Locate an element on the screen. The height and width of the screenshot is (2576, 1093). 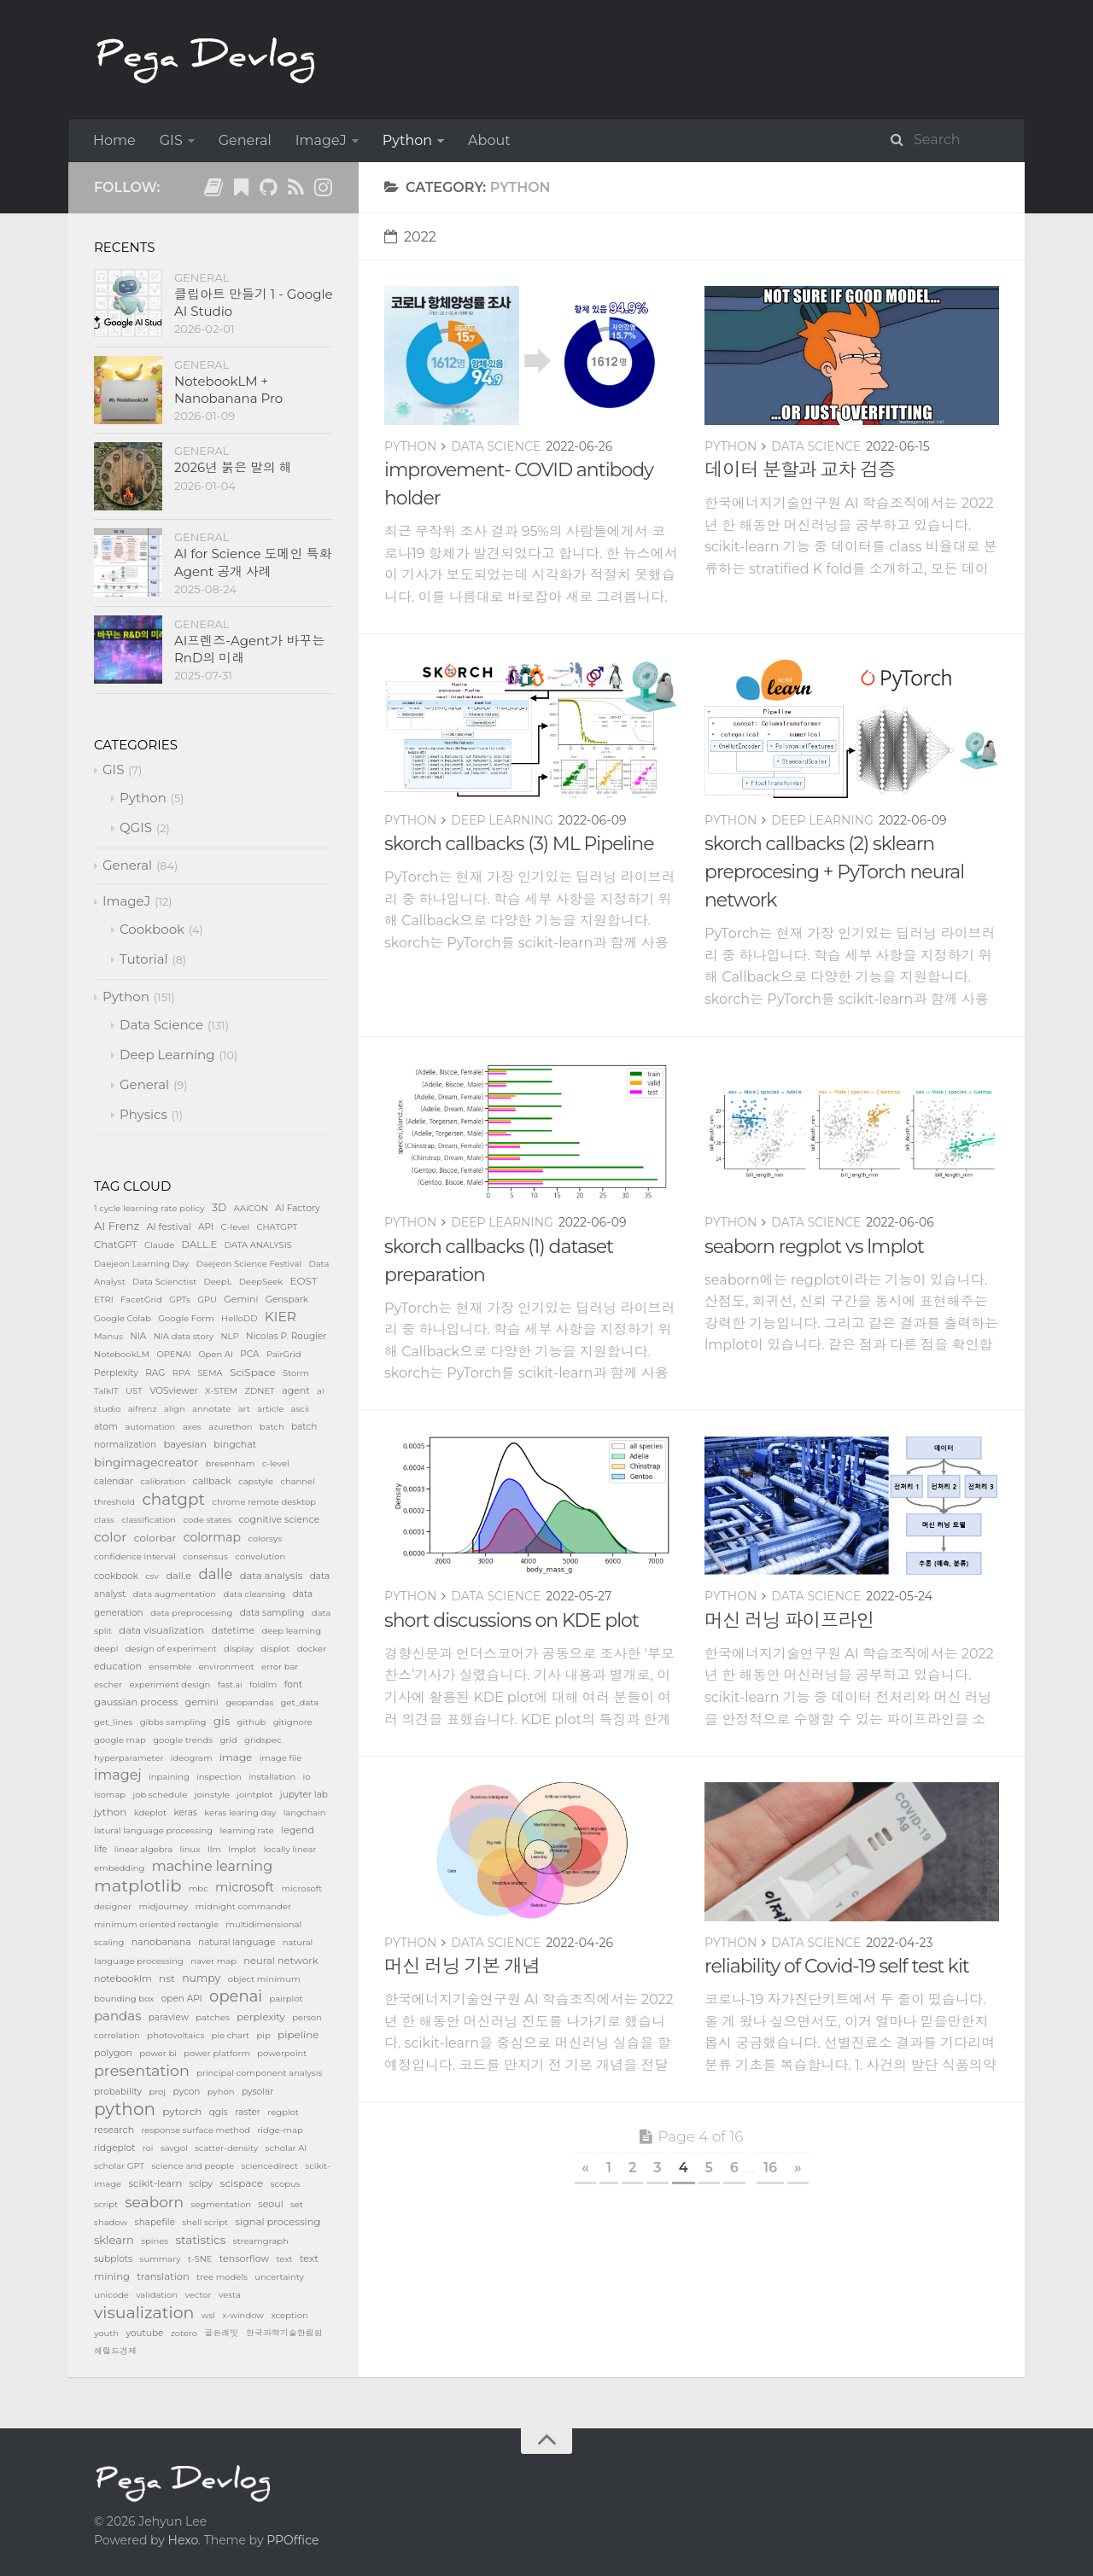
translation is located at coordinates (163, 2276).